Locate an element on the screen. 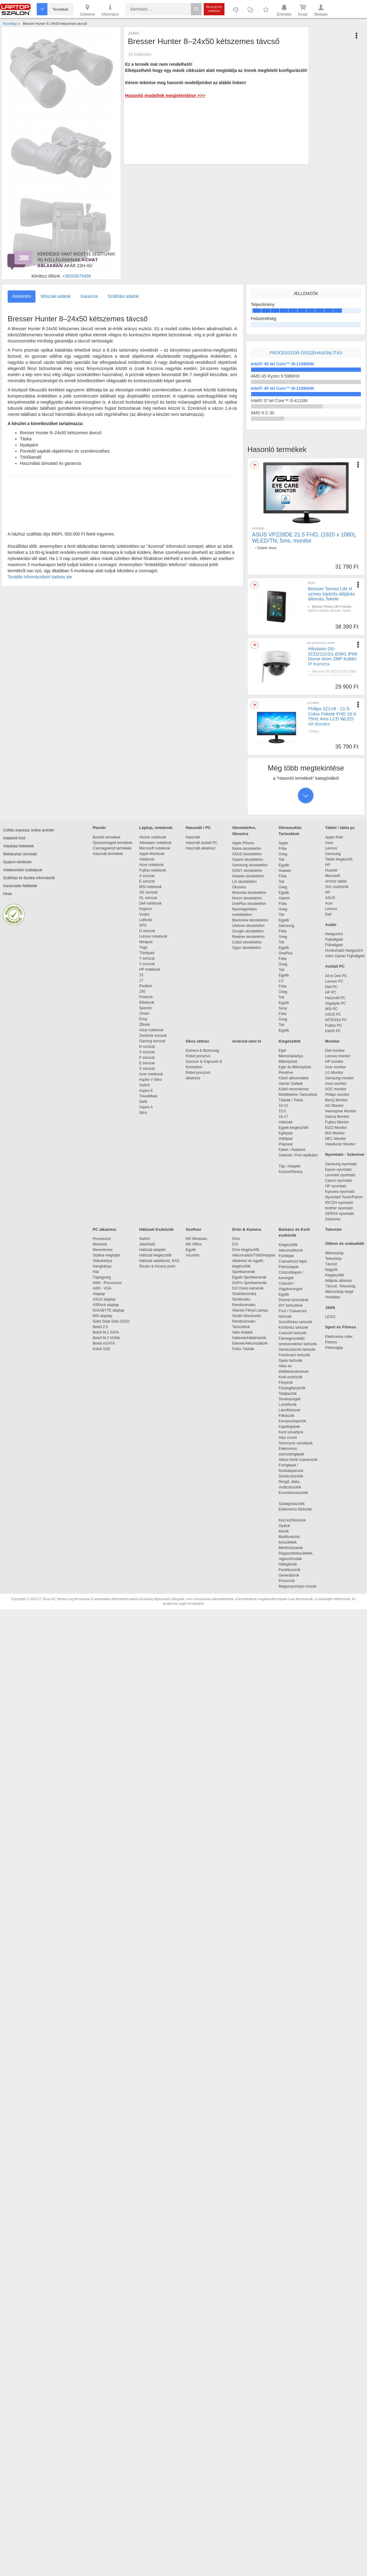 The width and height of the screenshot is (367, 2576). ASUS PC is located at coordinates (333, 1014).